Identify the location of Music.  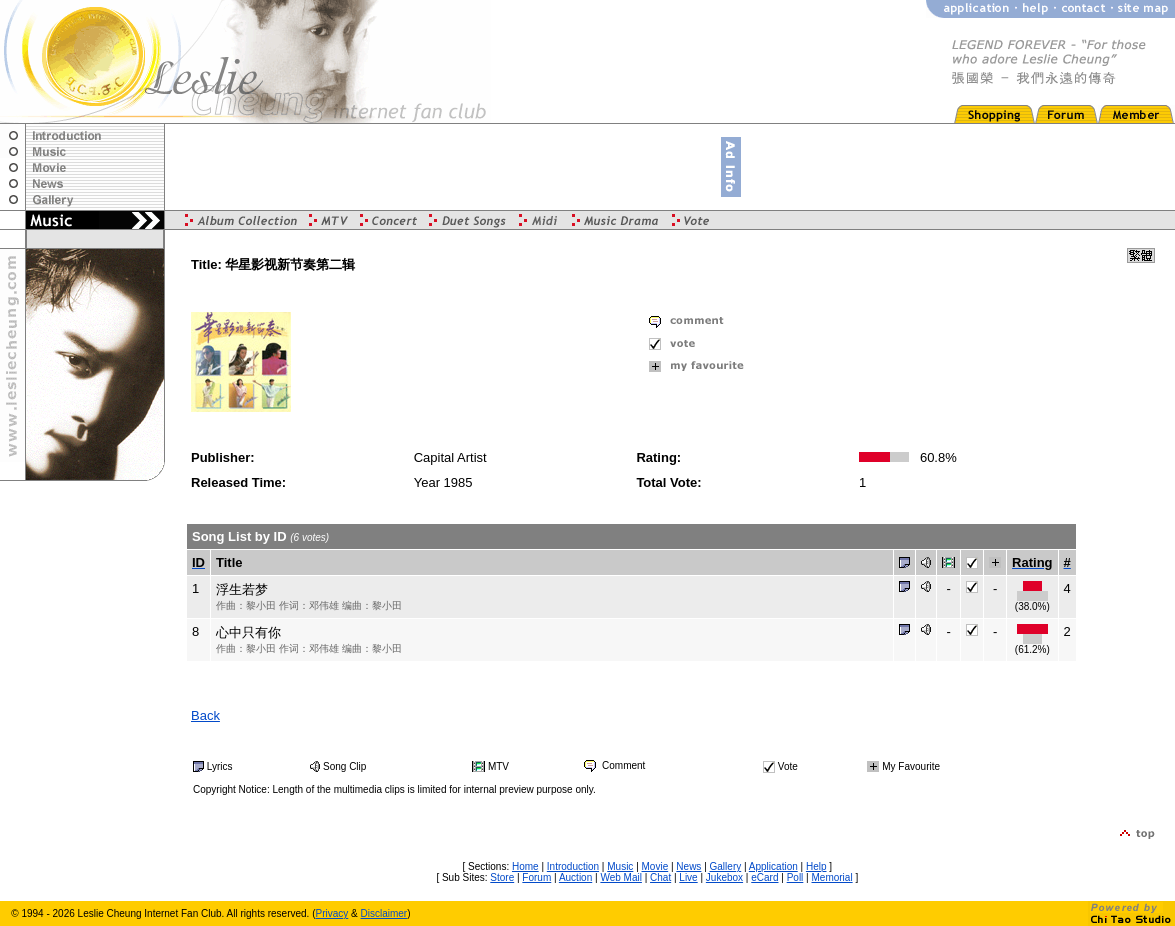
(620, 866).